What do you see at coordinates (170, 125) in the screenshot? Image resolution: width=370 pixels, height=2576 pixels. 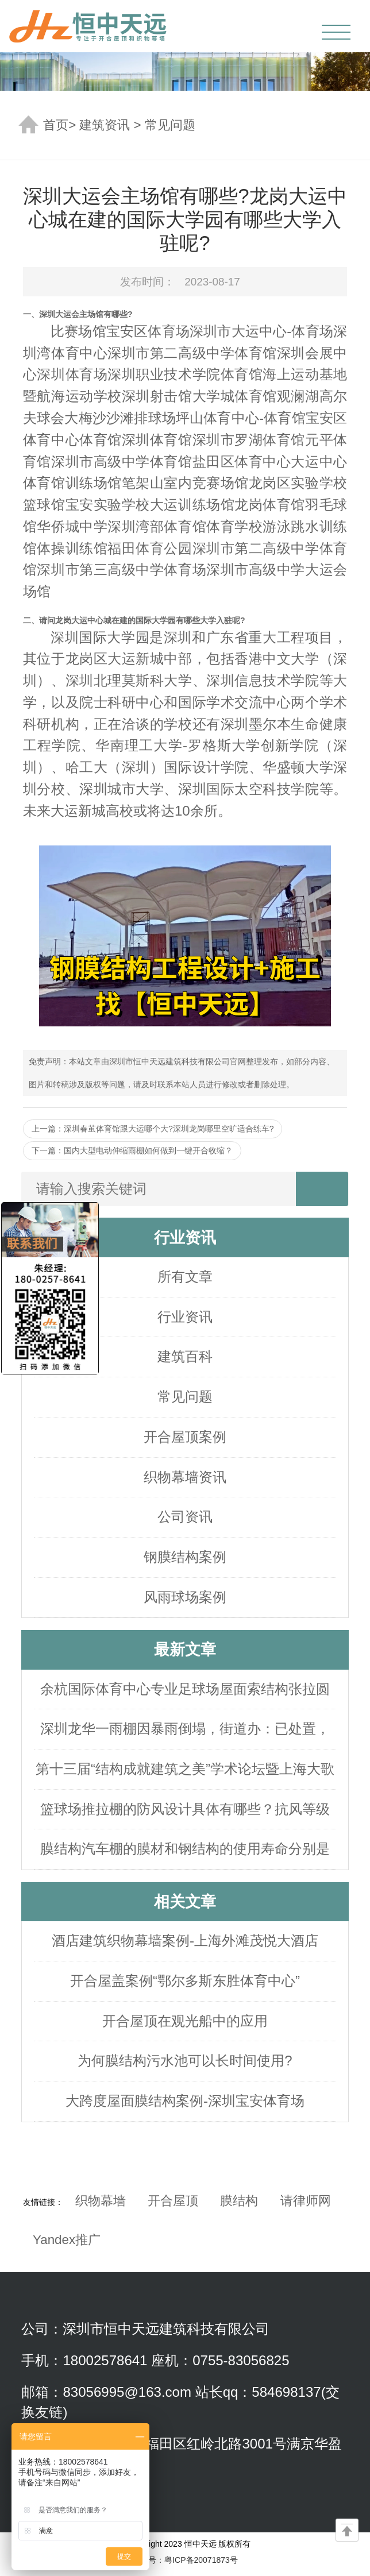 I see `常见问题` at bounding box center [170, 125].